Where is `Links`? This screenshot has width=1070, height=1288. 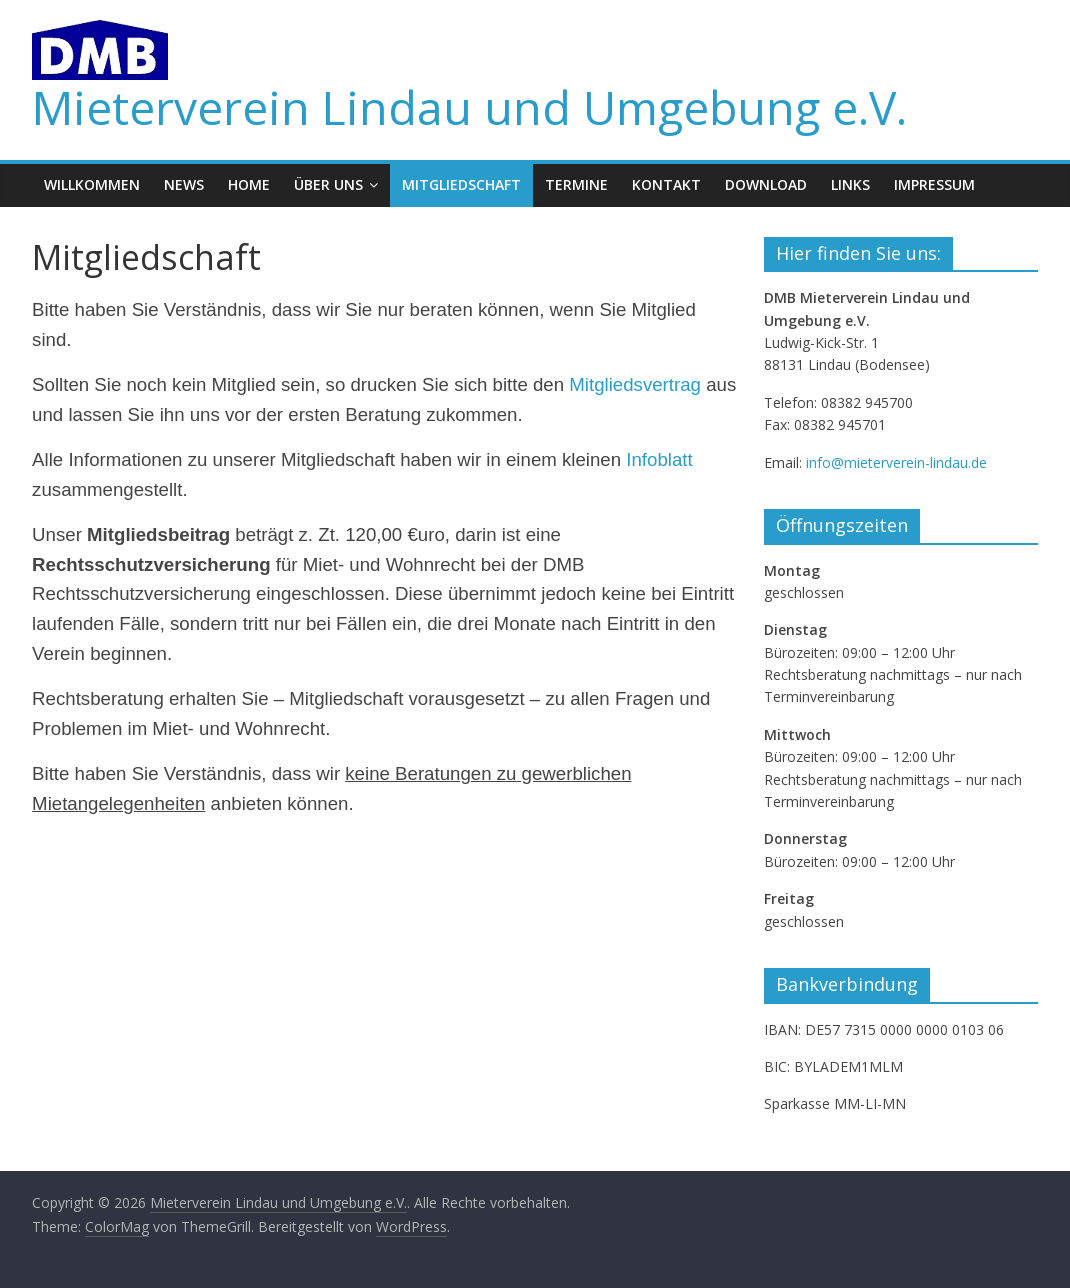
Links is located at coordinates (850, 184).